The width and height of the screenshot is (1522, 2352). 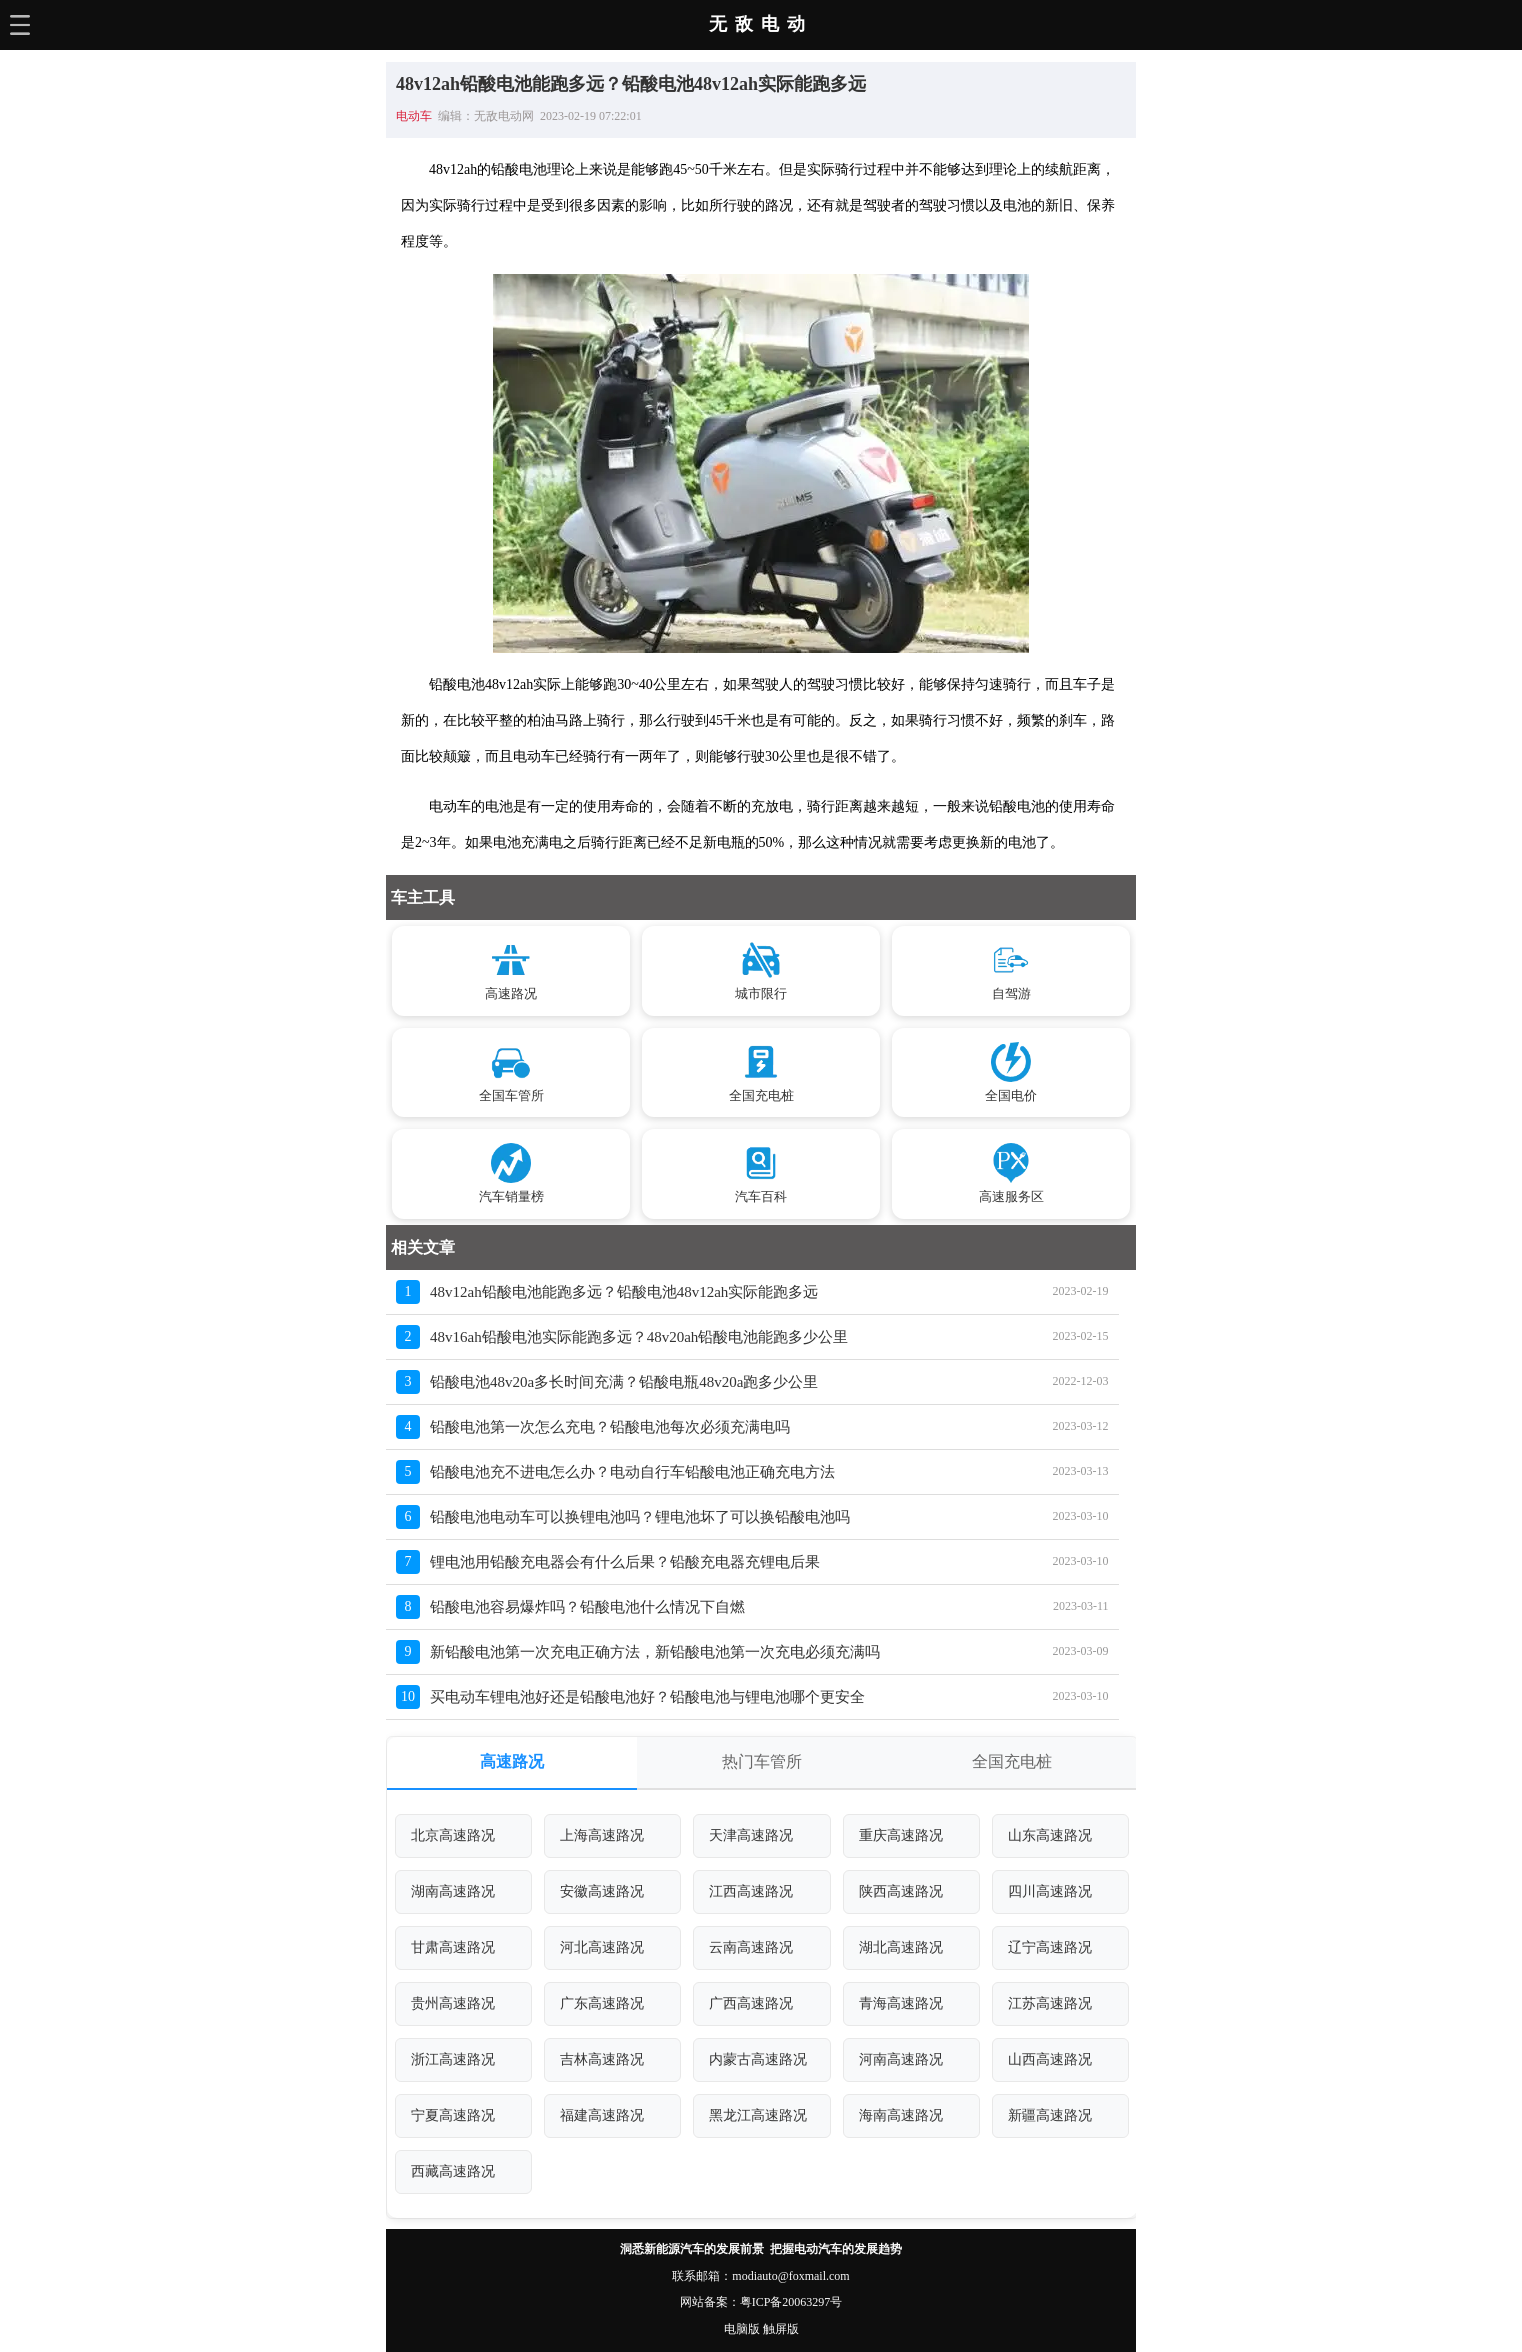 What do you see at coordinates (602, 1891) in the screenshot?
I see `安徽高速路况` at bounding box center [602, 1891].